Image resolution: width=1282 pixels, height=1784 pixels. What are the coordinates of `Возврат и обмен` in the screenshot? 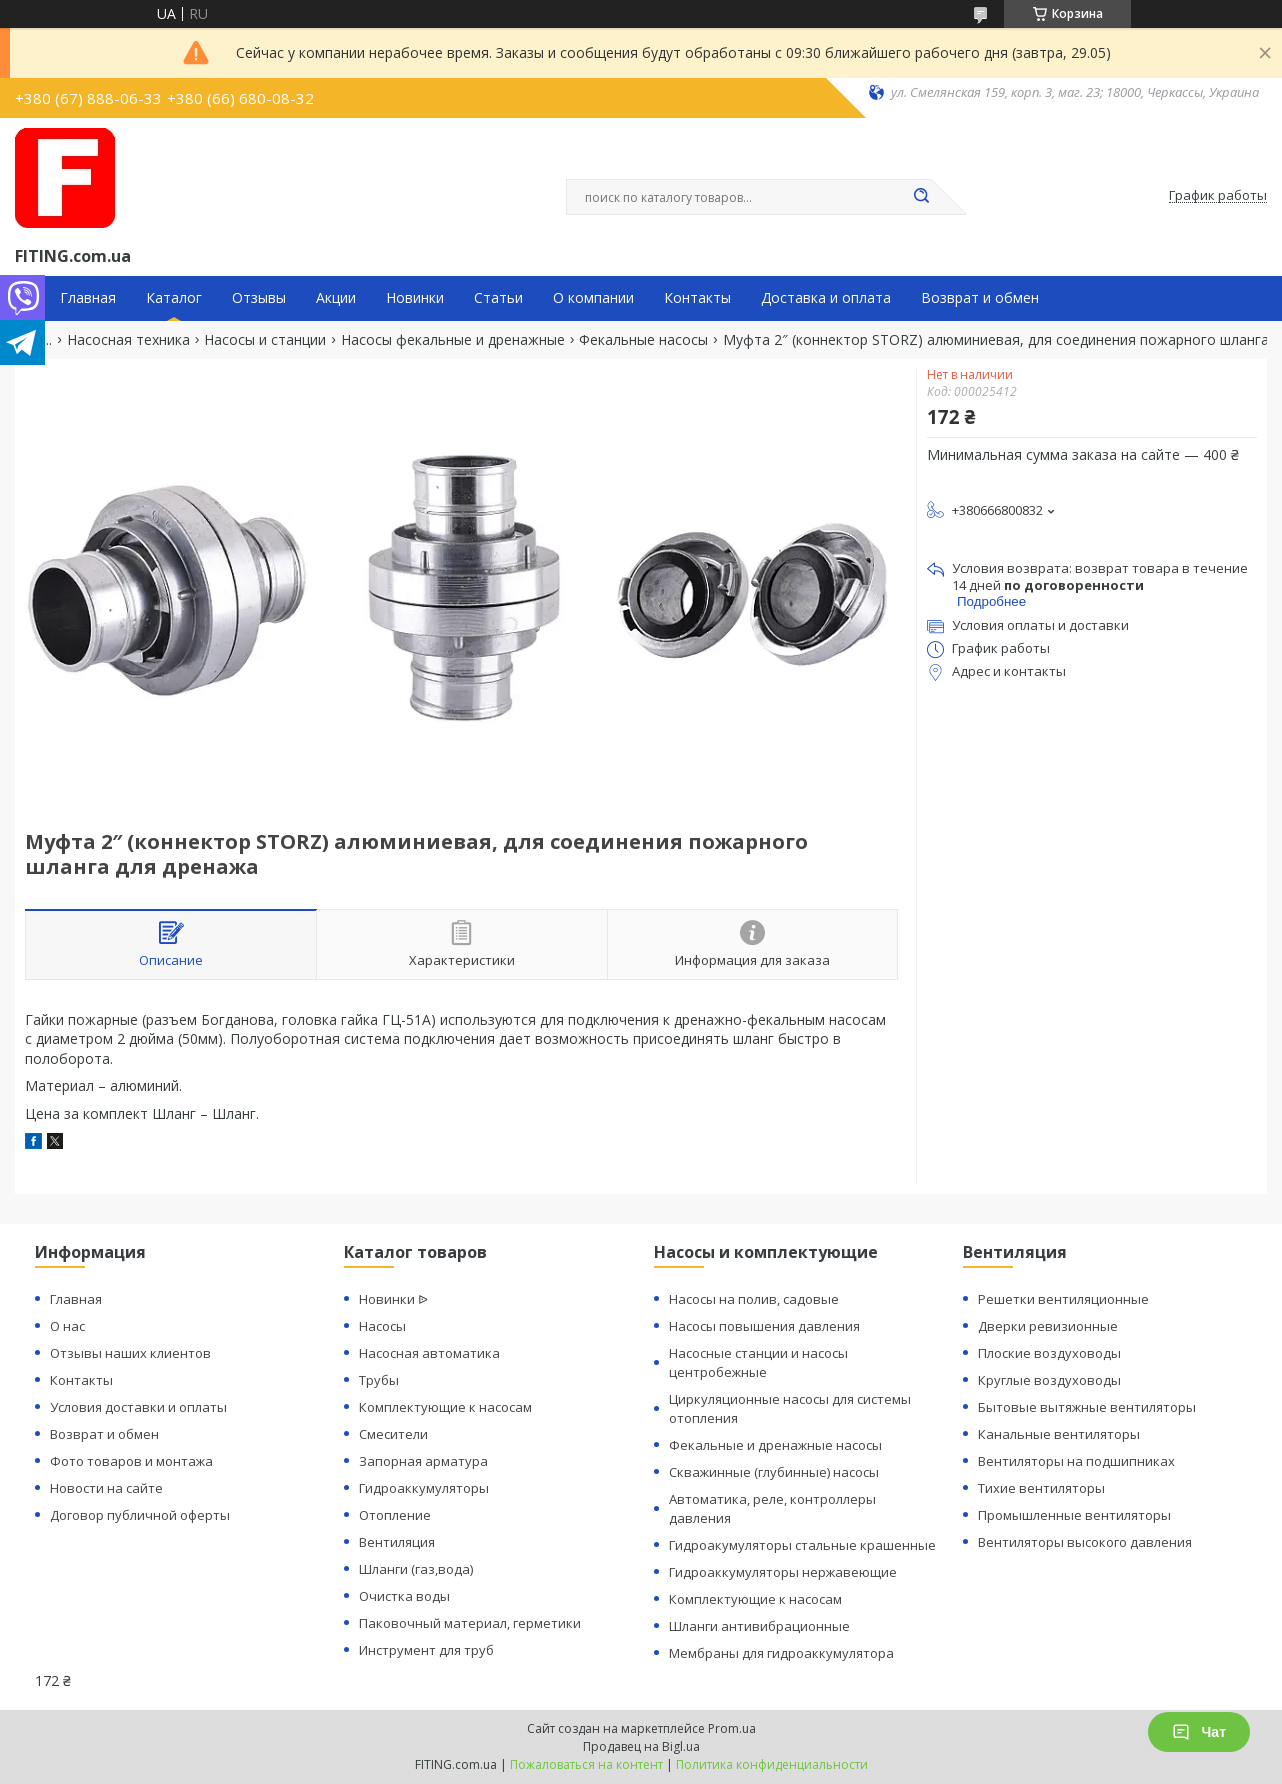 It's located at (980, 298).